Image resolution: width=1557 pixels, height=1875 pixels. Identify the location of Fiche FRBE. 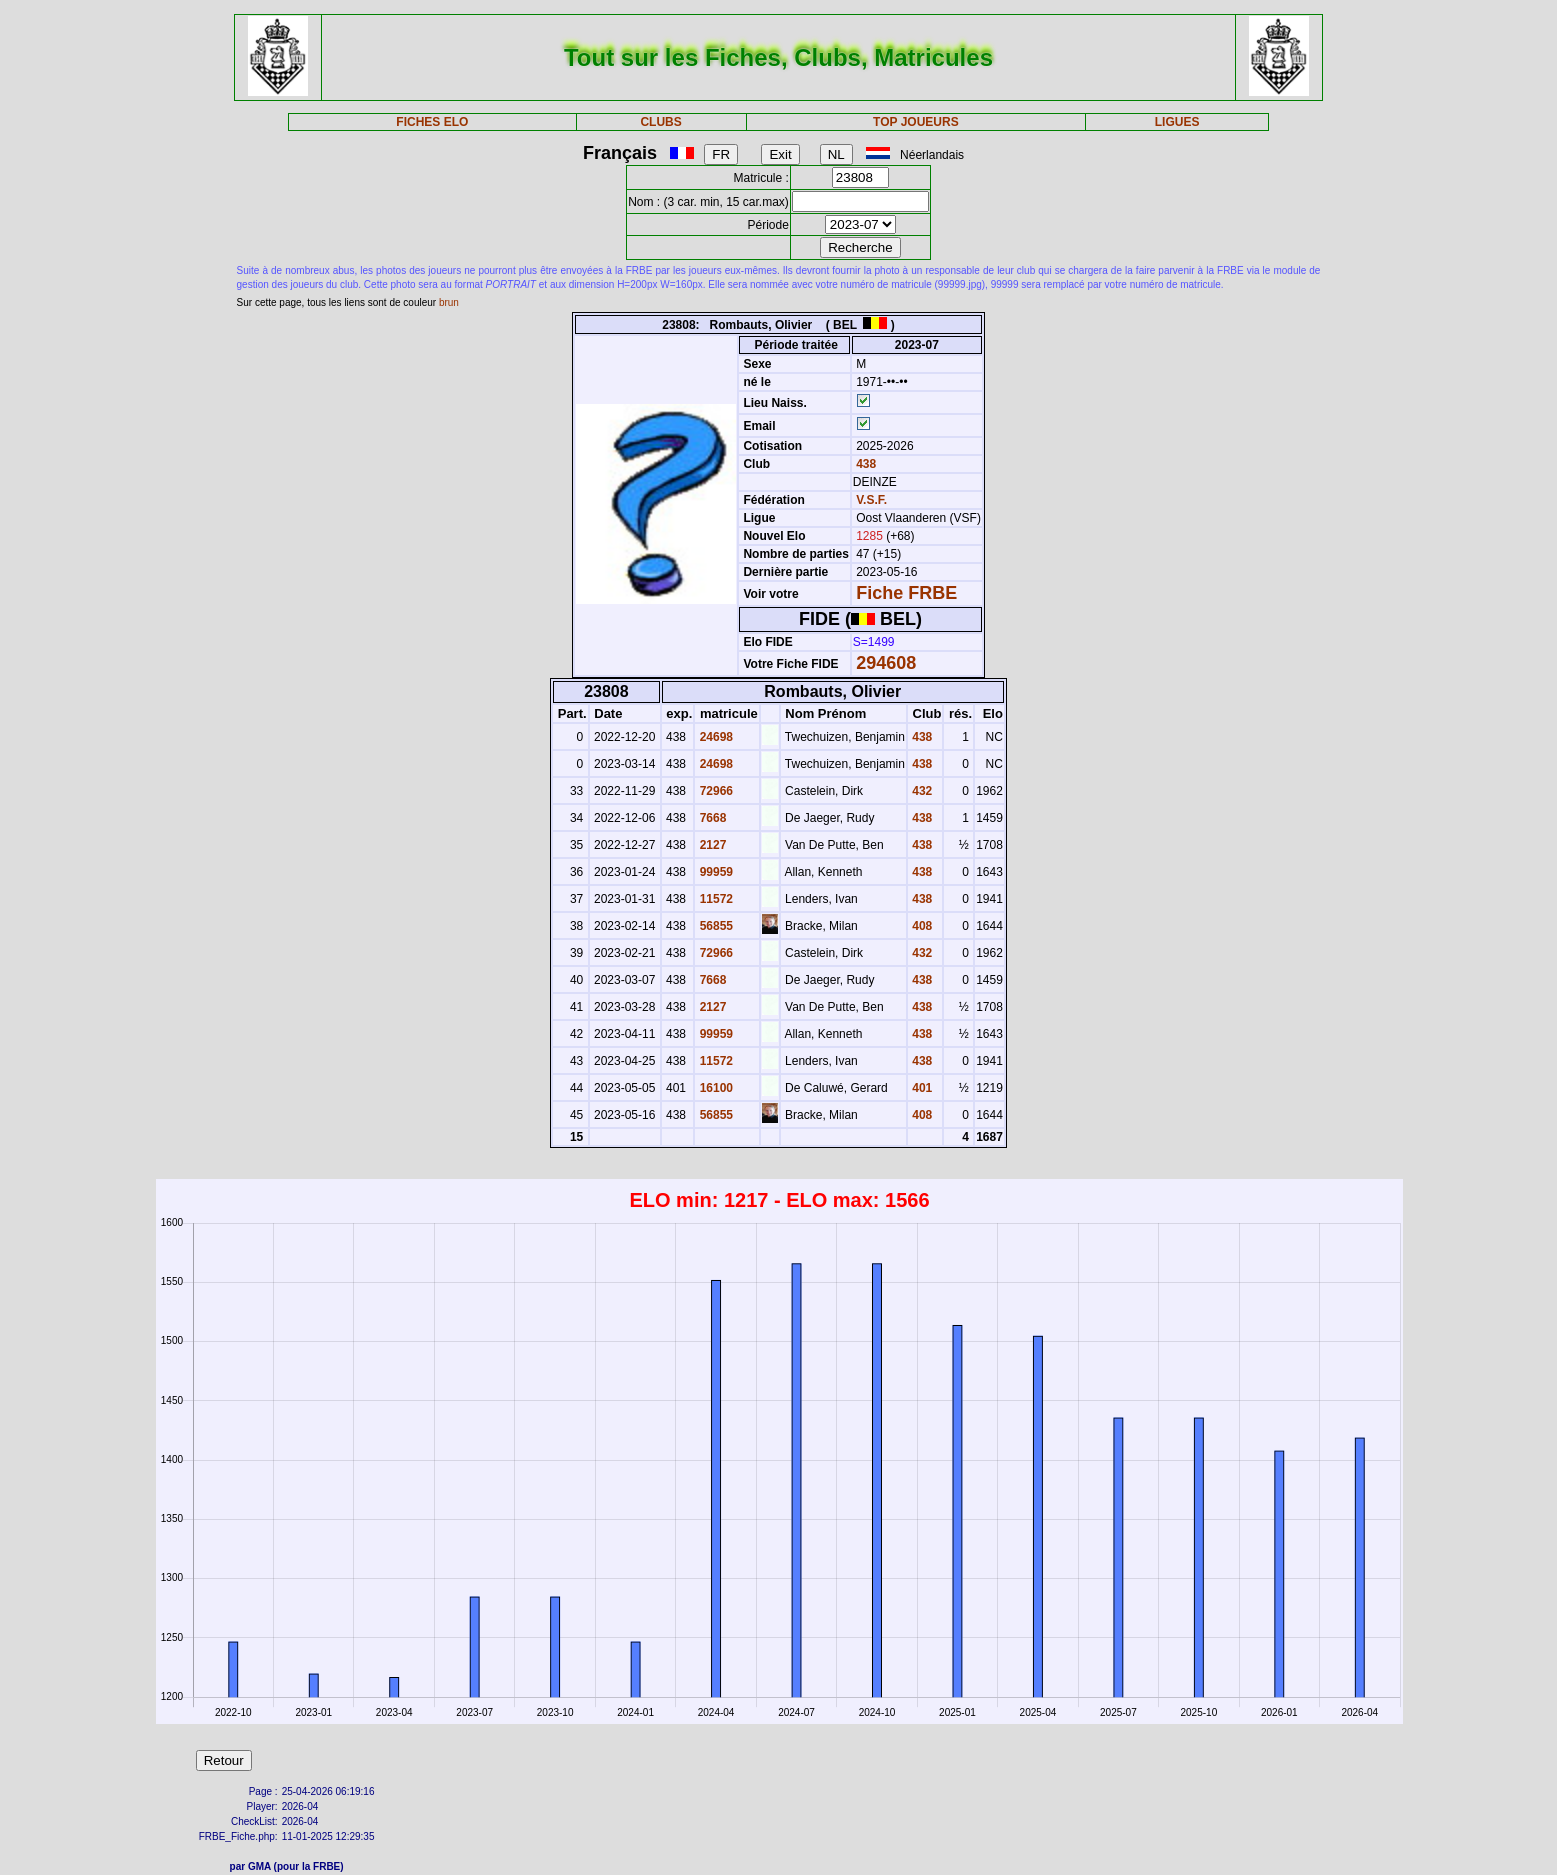
(906, 593).